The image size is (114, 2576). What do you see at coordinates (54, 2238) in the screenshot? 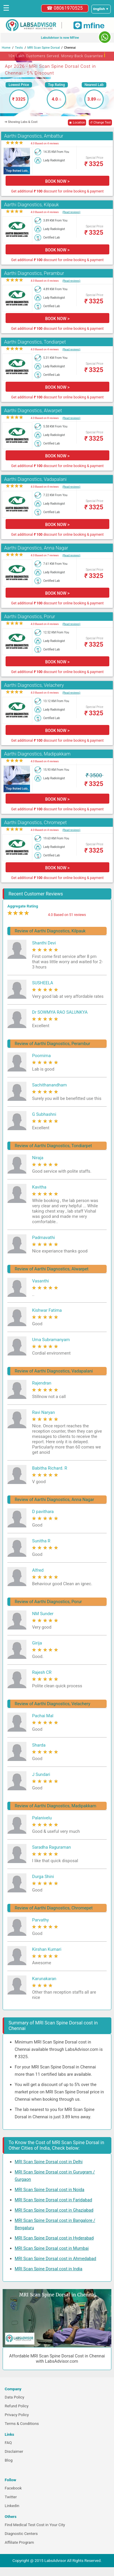
I see `MRI Scan Spine Dorsal cost in Hyderabad` at bounding box center [54, 2238].